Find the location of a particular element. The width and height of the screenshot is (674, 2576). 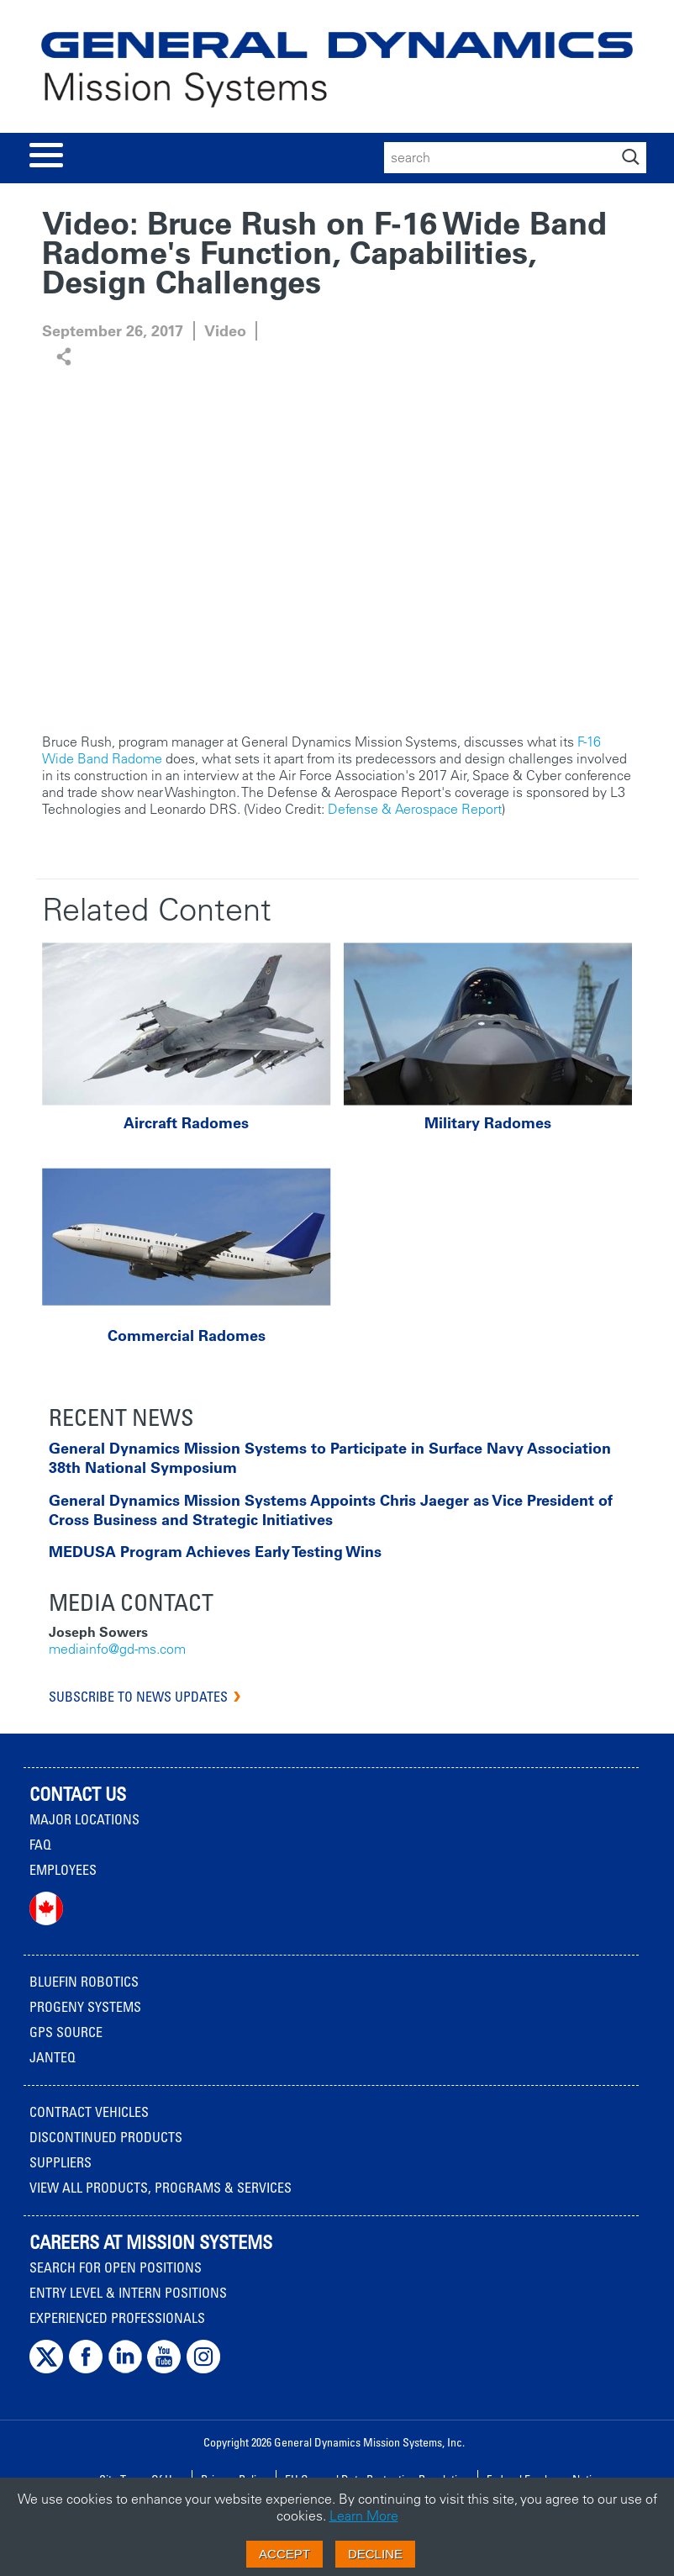

General Dynamics Mission Systems Appoints Chris Jaeger as Vice President of Cross Business and Strategic Initiatives is located at coordinates (331, 1510).